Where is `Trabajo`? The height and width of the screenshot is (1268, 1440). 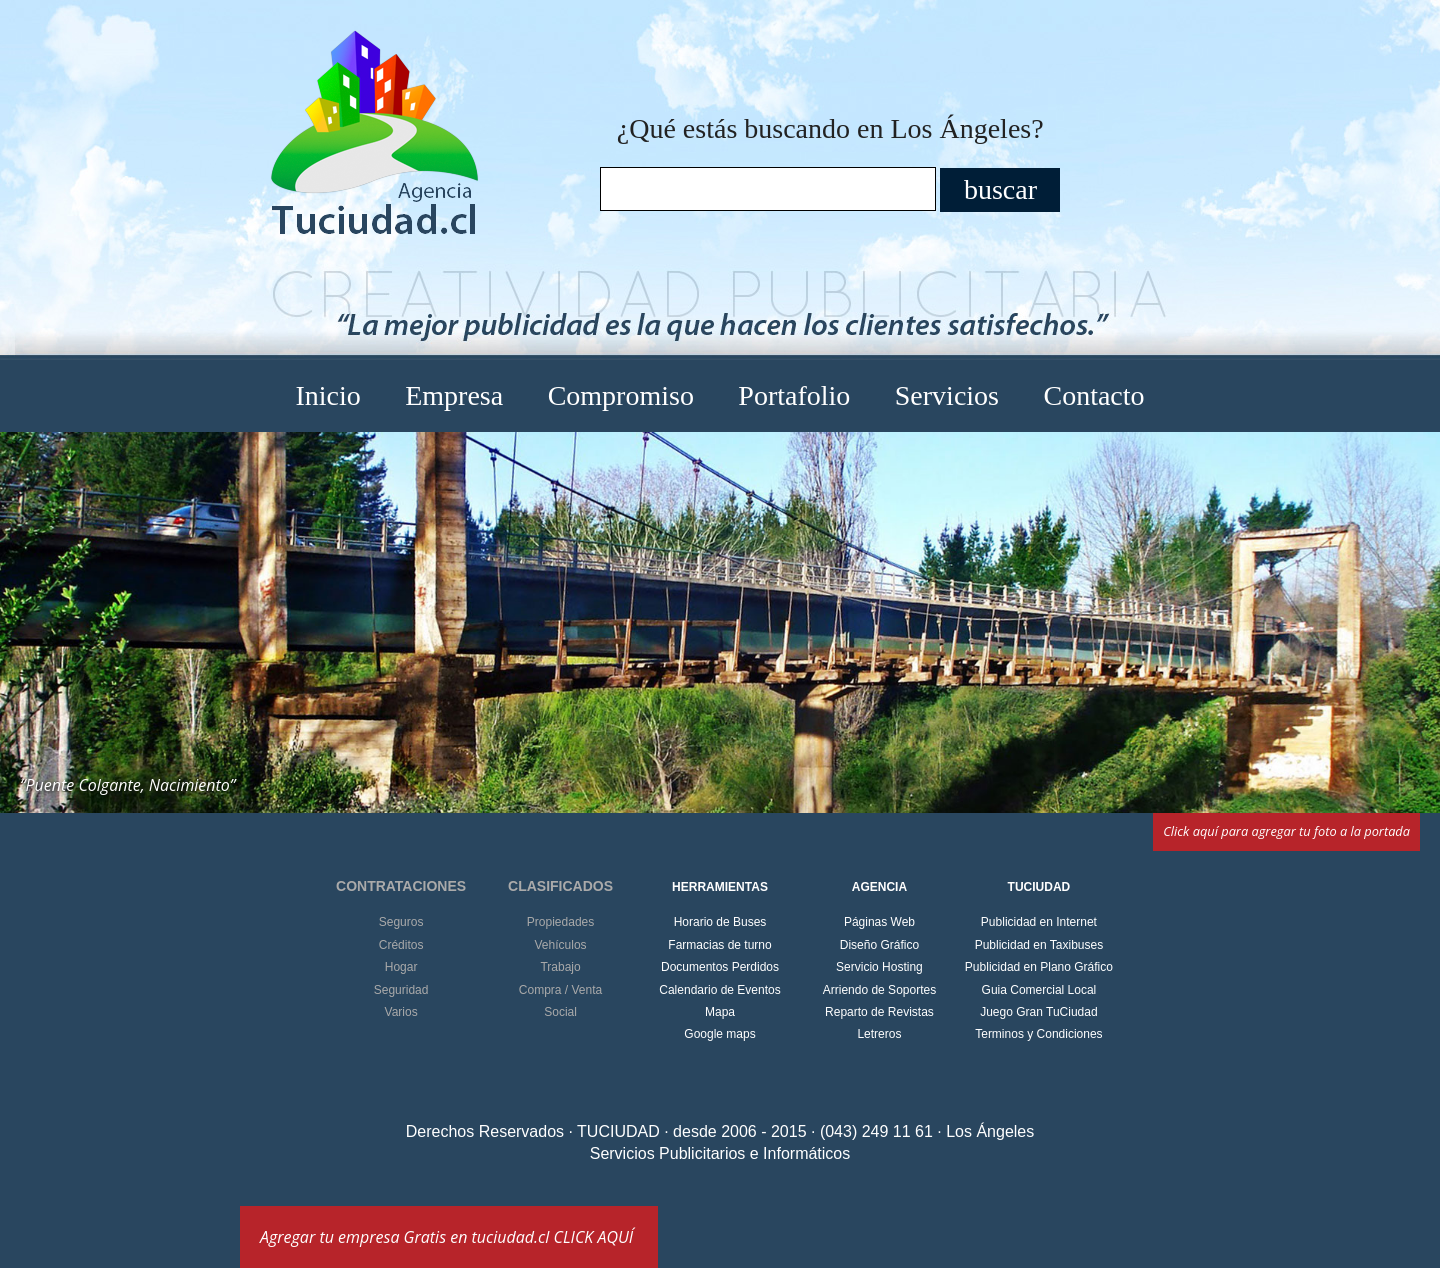
Trabajo is located at coordinates (560, 967).